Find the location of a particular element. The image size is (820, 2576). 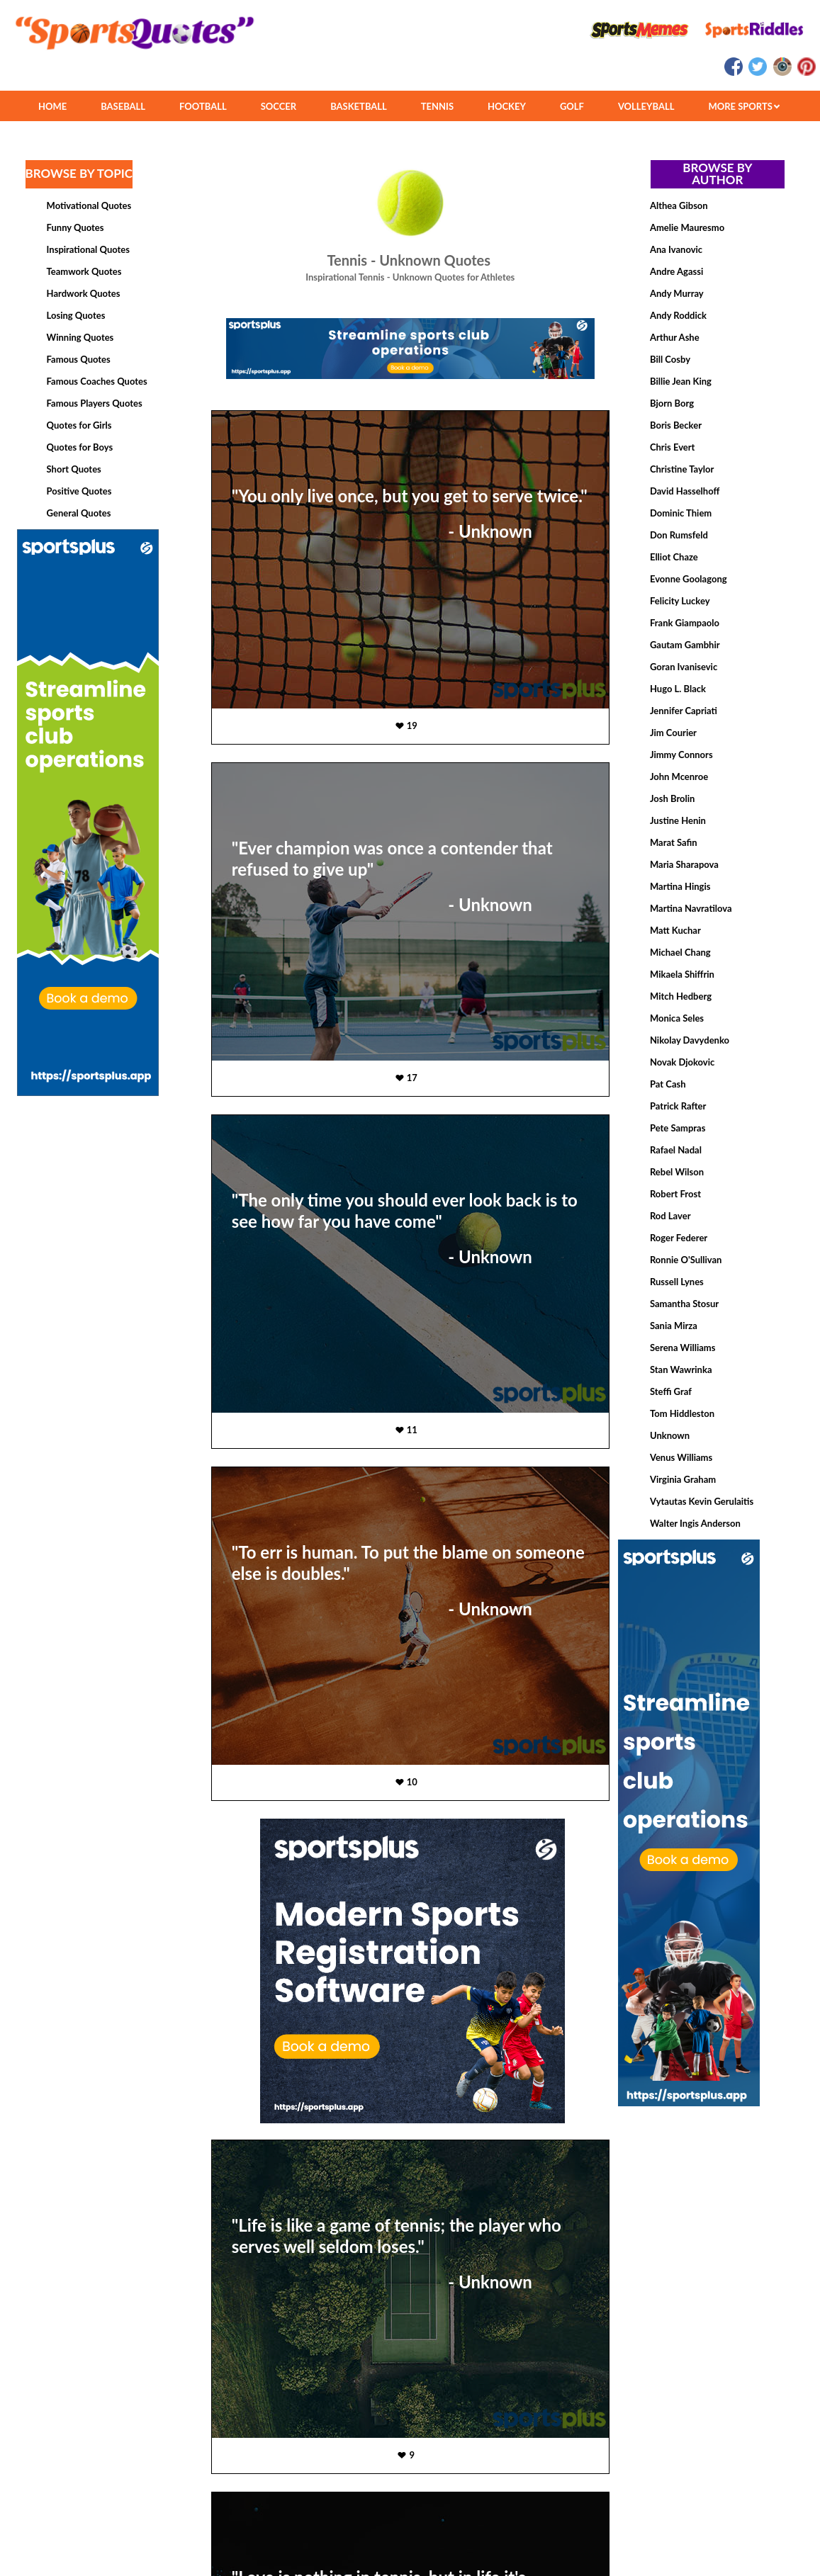

BASEBALL is located at coordinates (123, 106).